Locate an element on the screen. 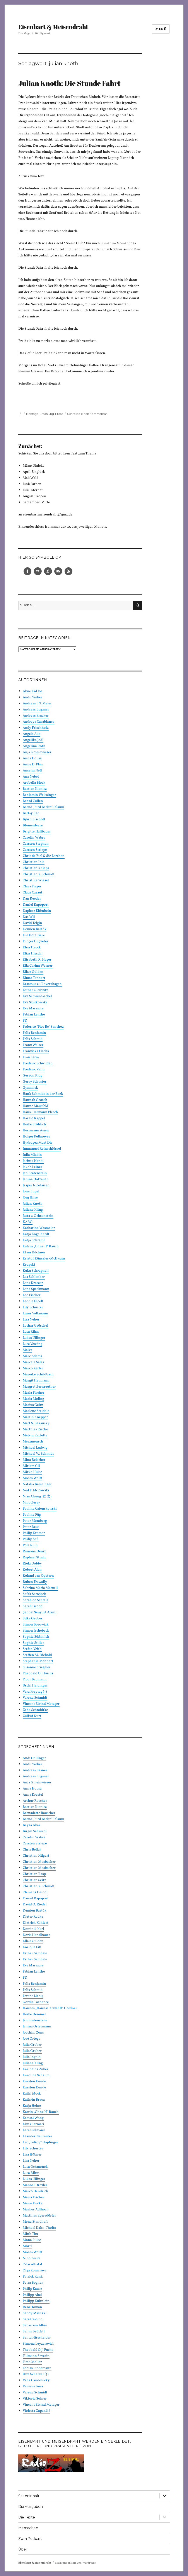 The width and height of the screenshot is (188, 2576). Heike Fröhlich is located at coordinates (34, 1124).